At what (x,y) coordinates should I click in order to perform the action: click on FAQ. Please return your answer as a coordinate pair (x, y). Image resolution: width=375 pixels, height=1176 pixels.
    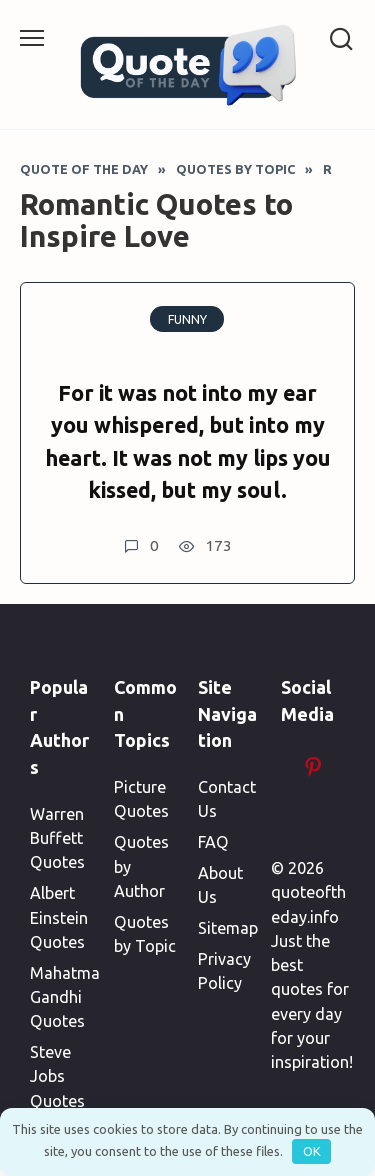
    Looking at the image, I should click on (213, 842).